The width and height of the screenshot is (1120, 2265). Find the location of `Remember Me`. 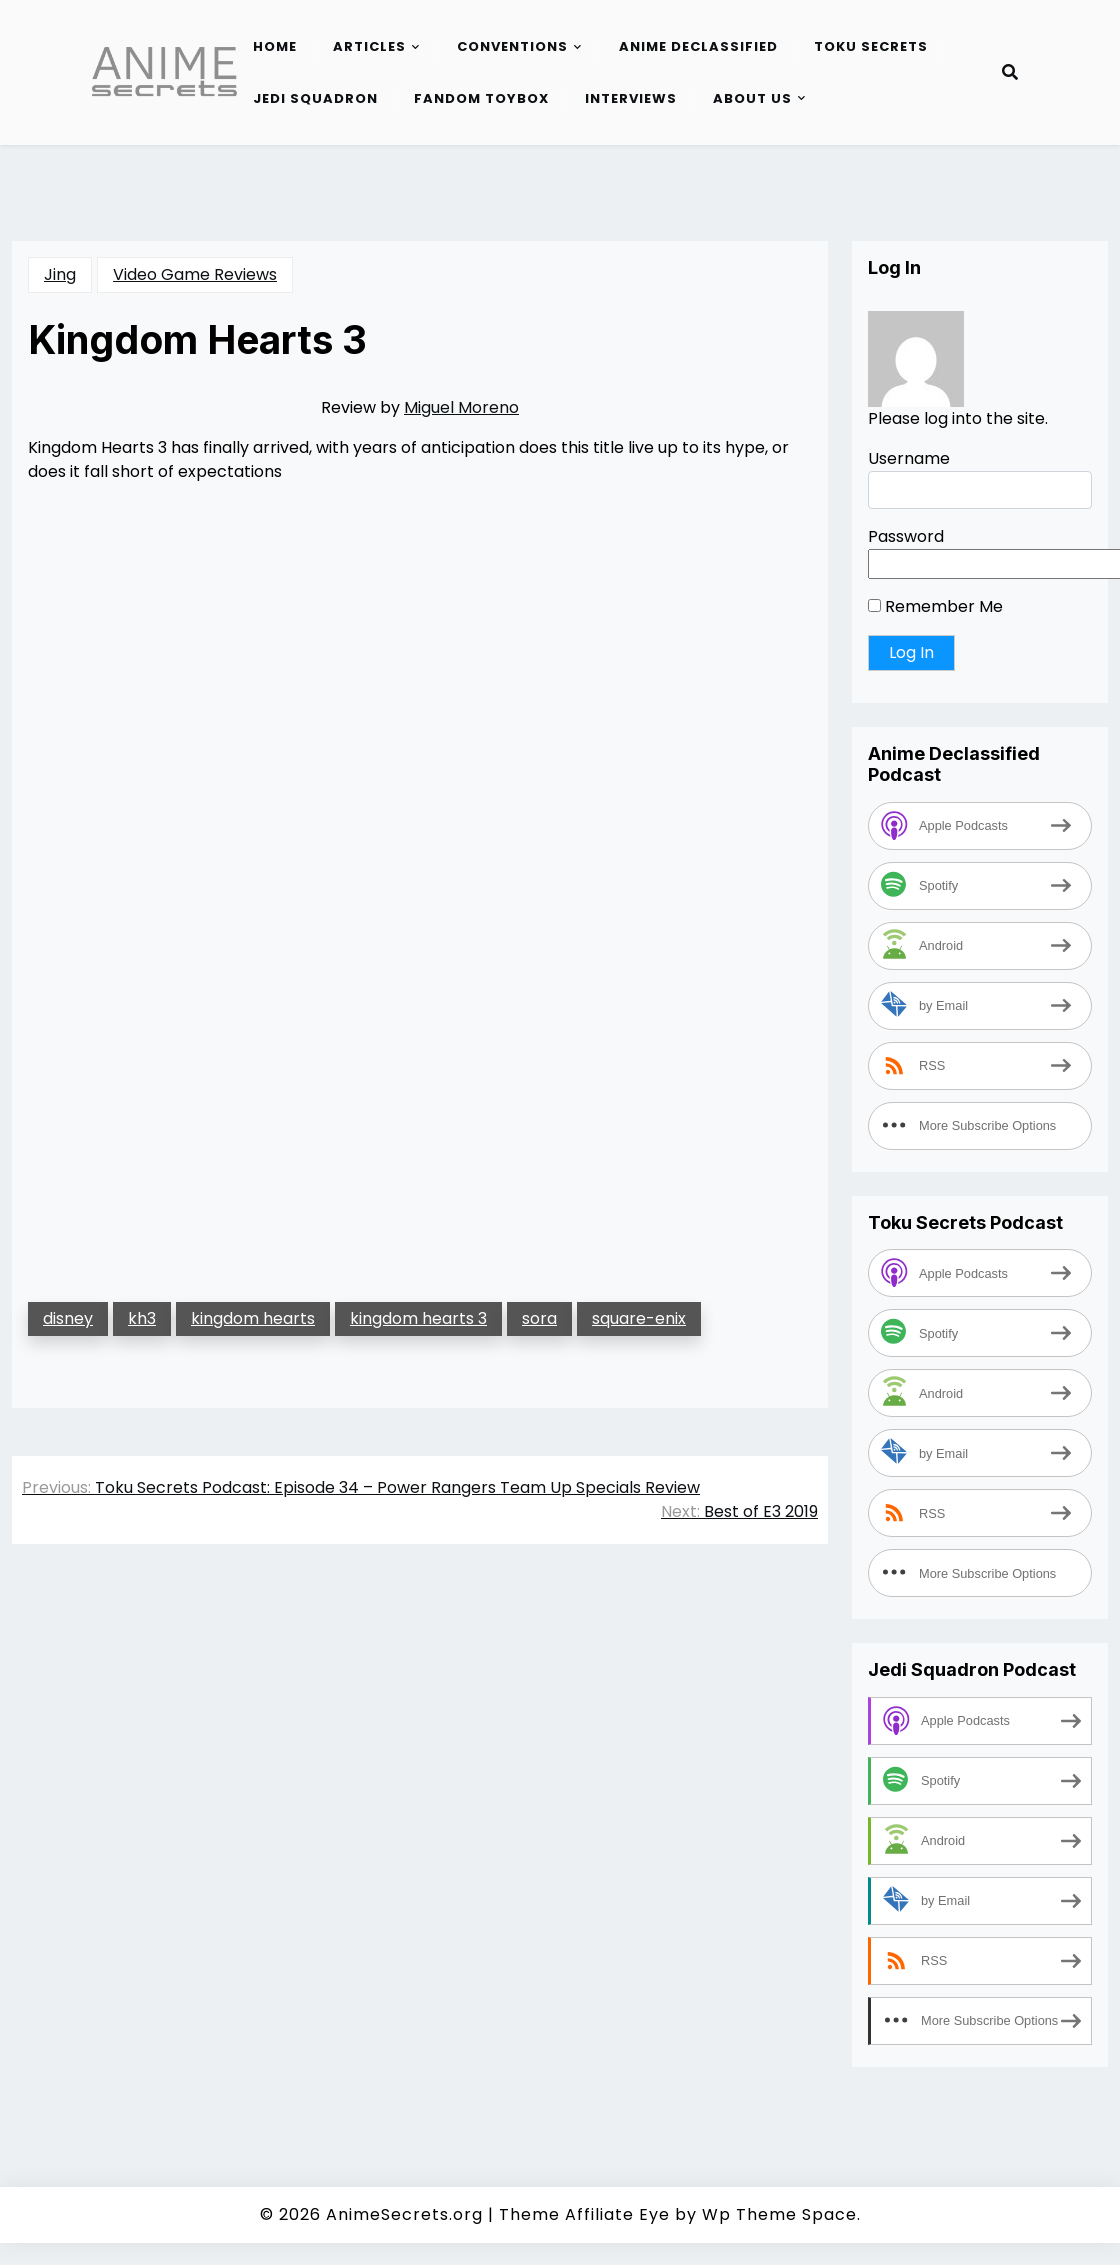

Remember Me is located at coordinates (935, 606).